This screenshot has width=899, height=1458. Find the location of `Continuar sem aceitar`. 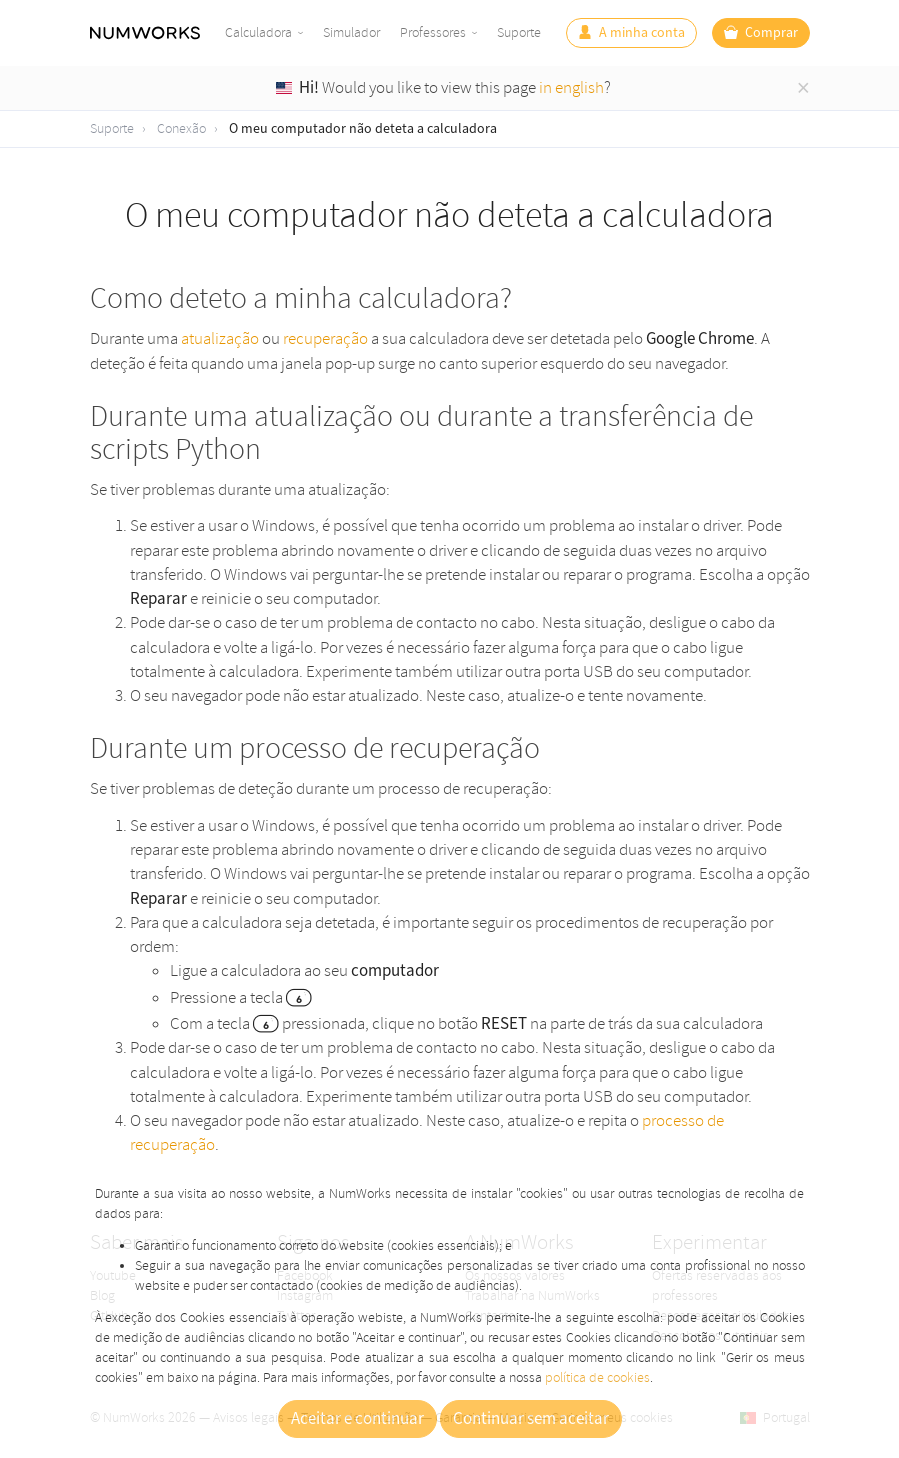

Continuar sem aceitar is located at coordinates (531, 1419).